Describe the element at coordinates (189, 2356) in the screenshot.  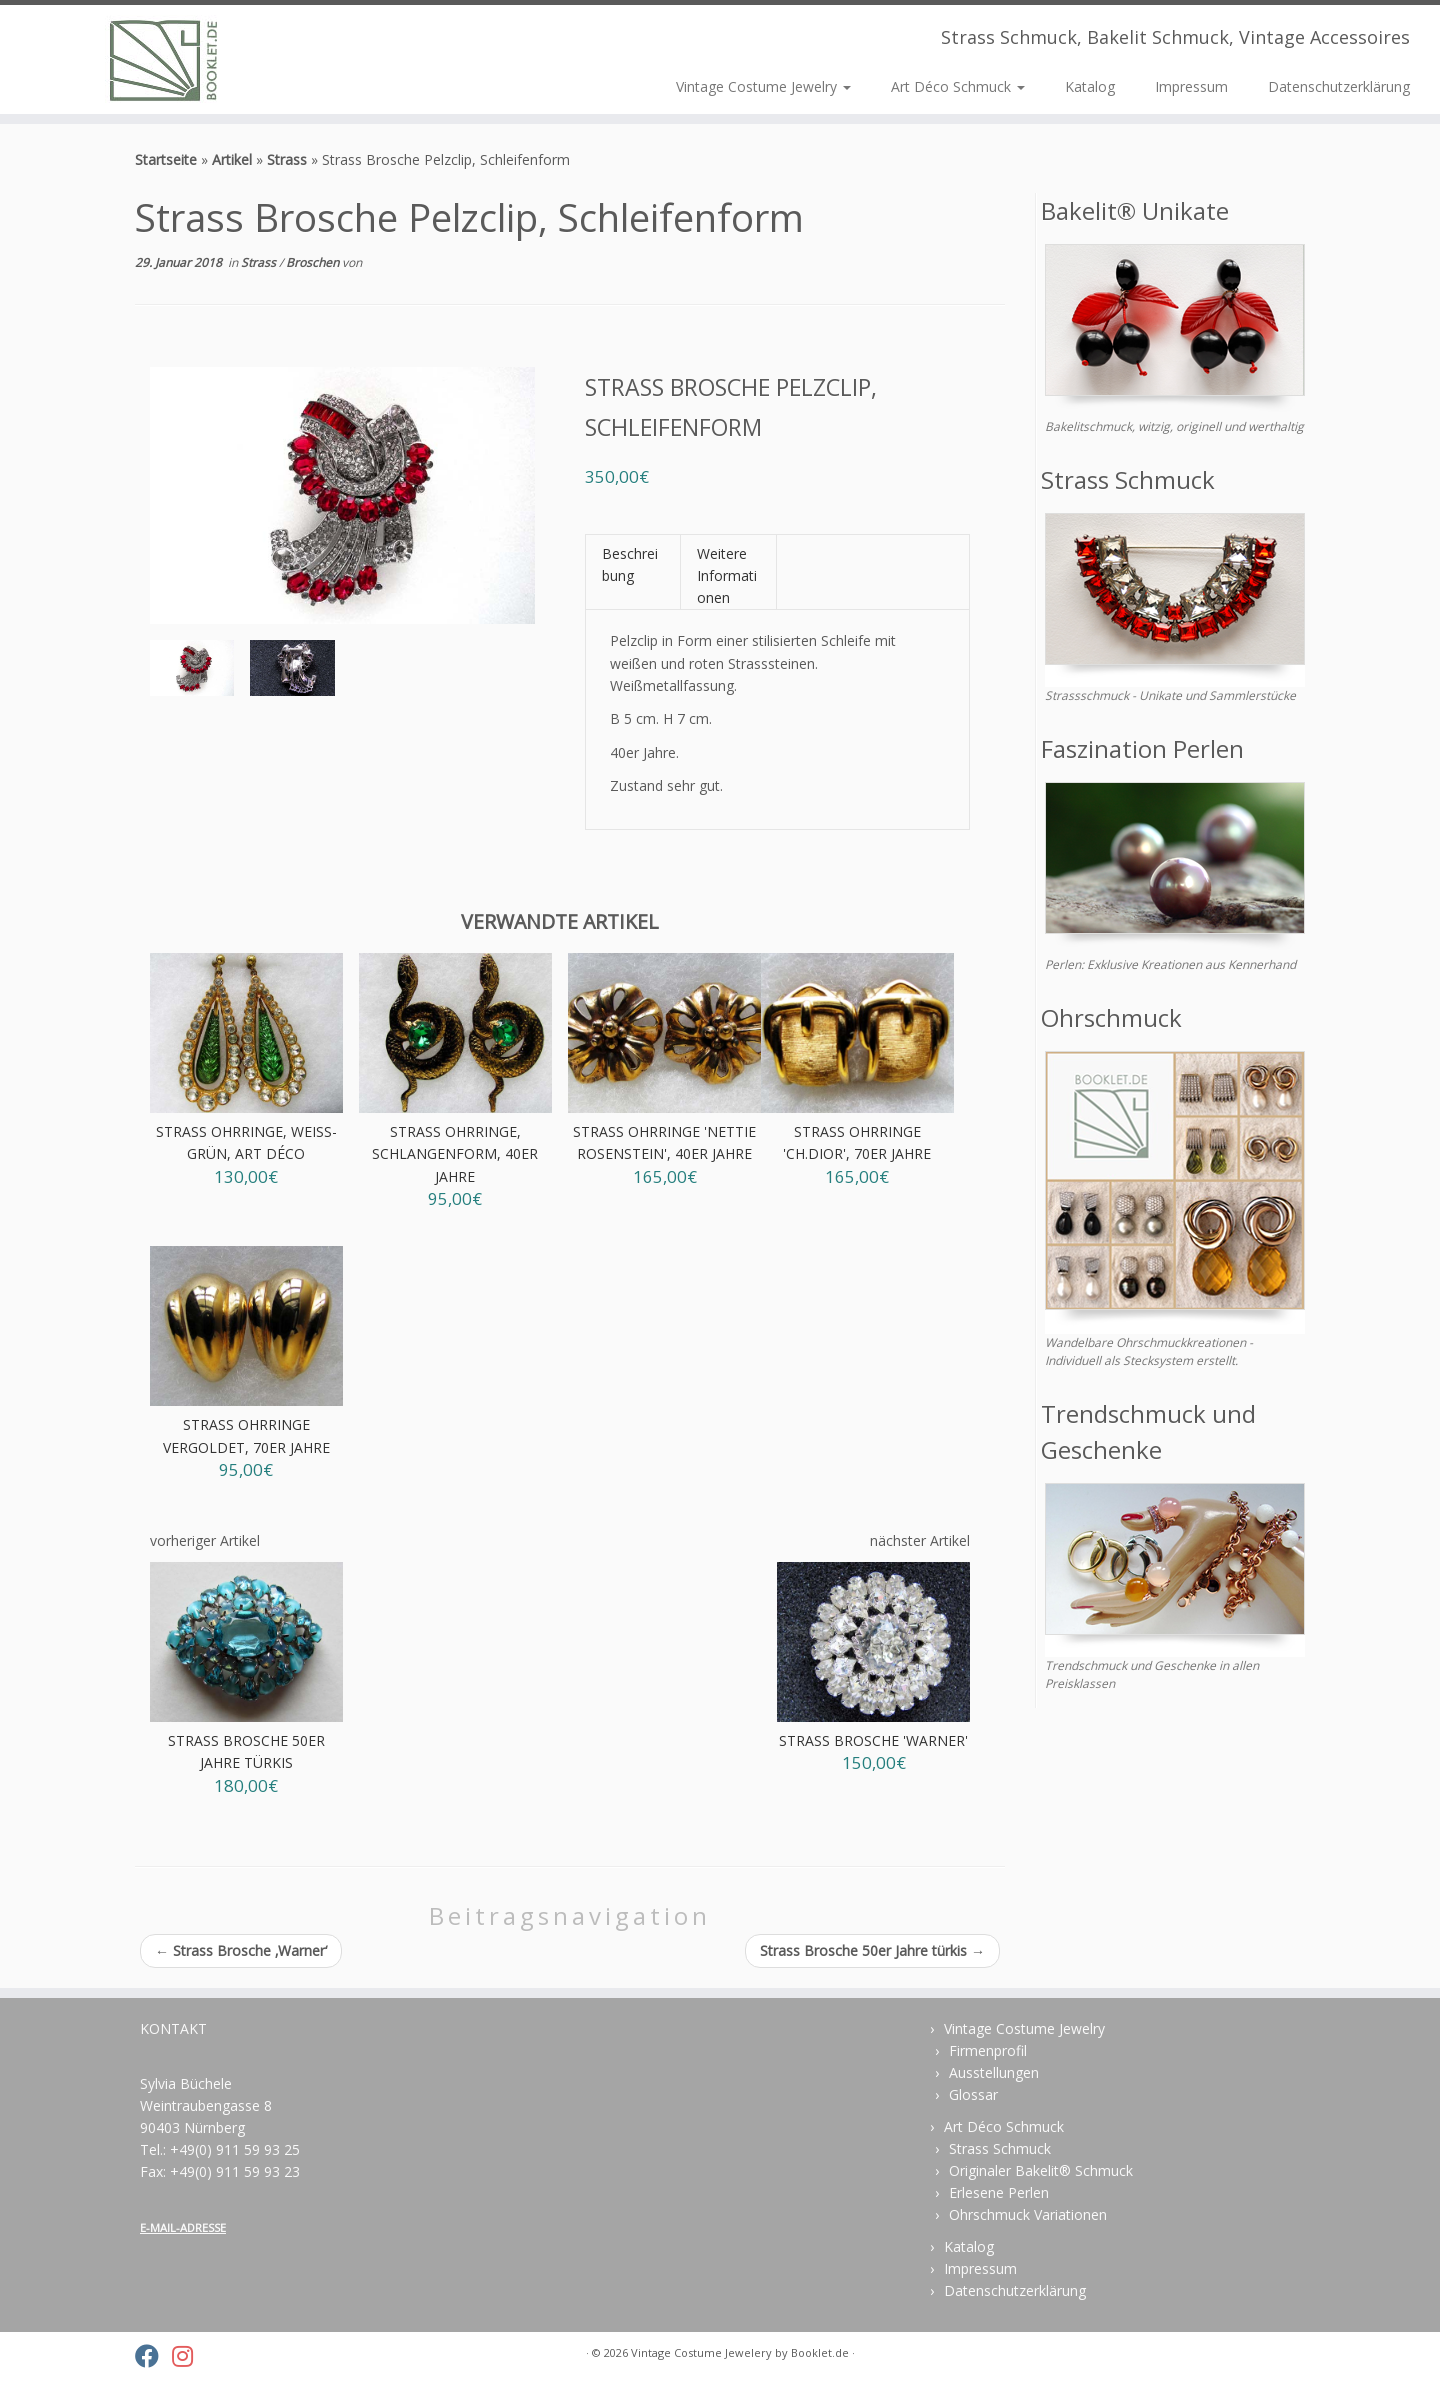
I see `[Folge uns auf Instagram]` at that location.